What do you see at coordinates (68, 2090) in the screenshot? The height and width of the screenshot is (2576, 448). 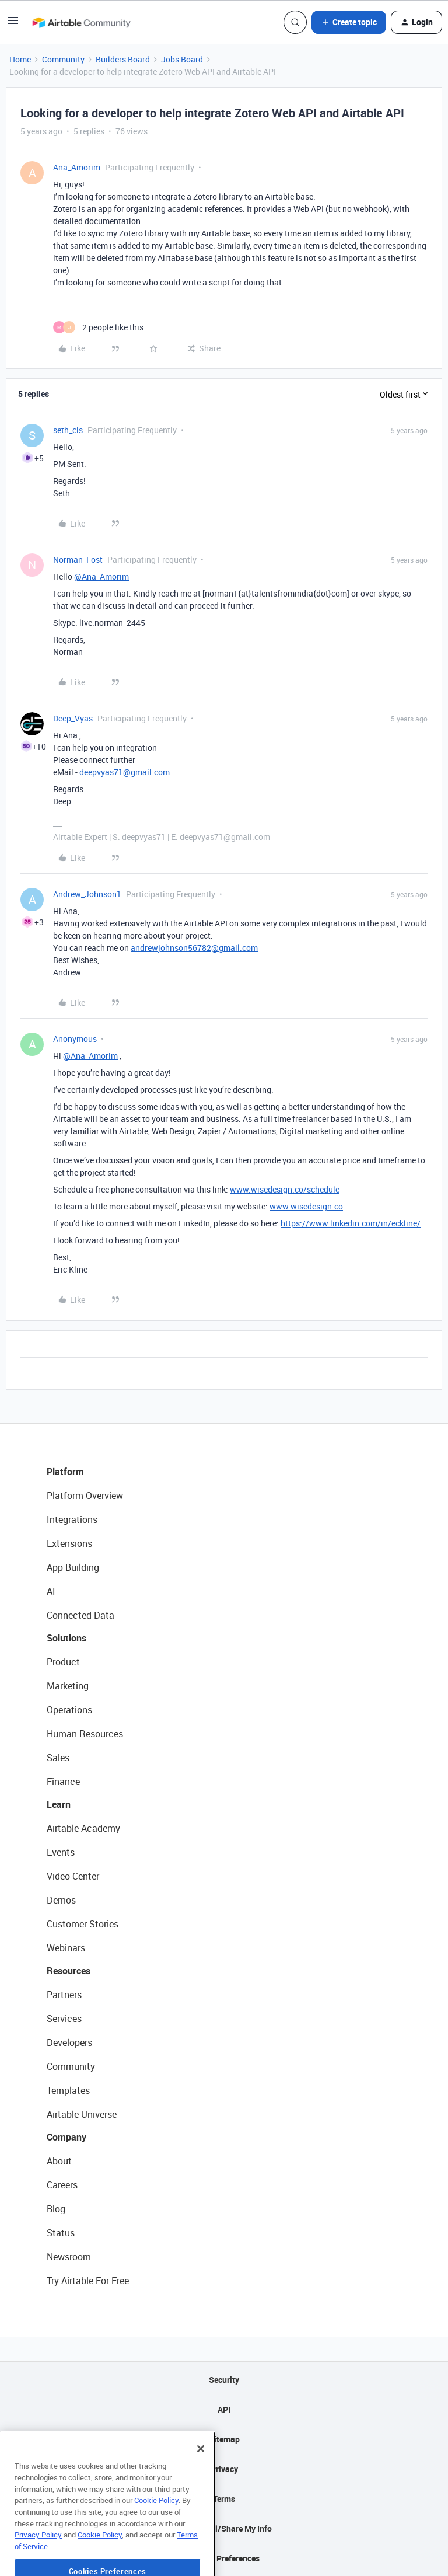 I see `Templates` at bounding box center [68, 2090].